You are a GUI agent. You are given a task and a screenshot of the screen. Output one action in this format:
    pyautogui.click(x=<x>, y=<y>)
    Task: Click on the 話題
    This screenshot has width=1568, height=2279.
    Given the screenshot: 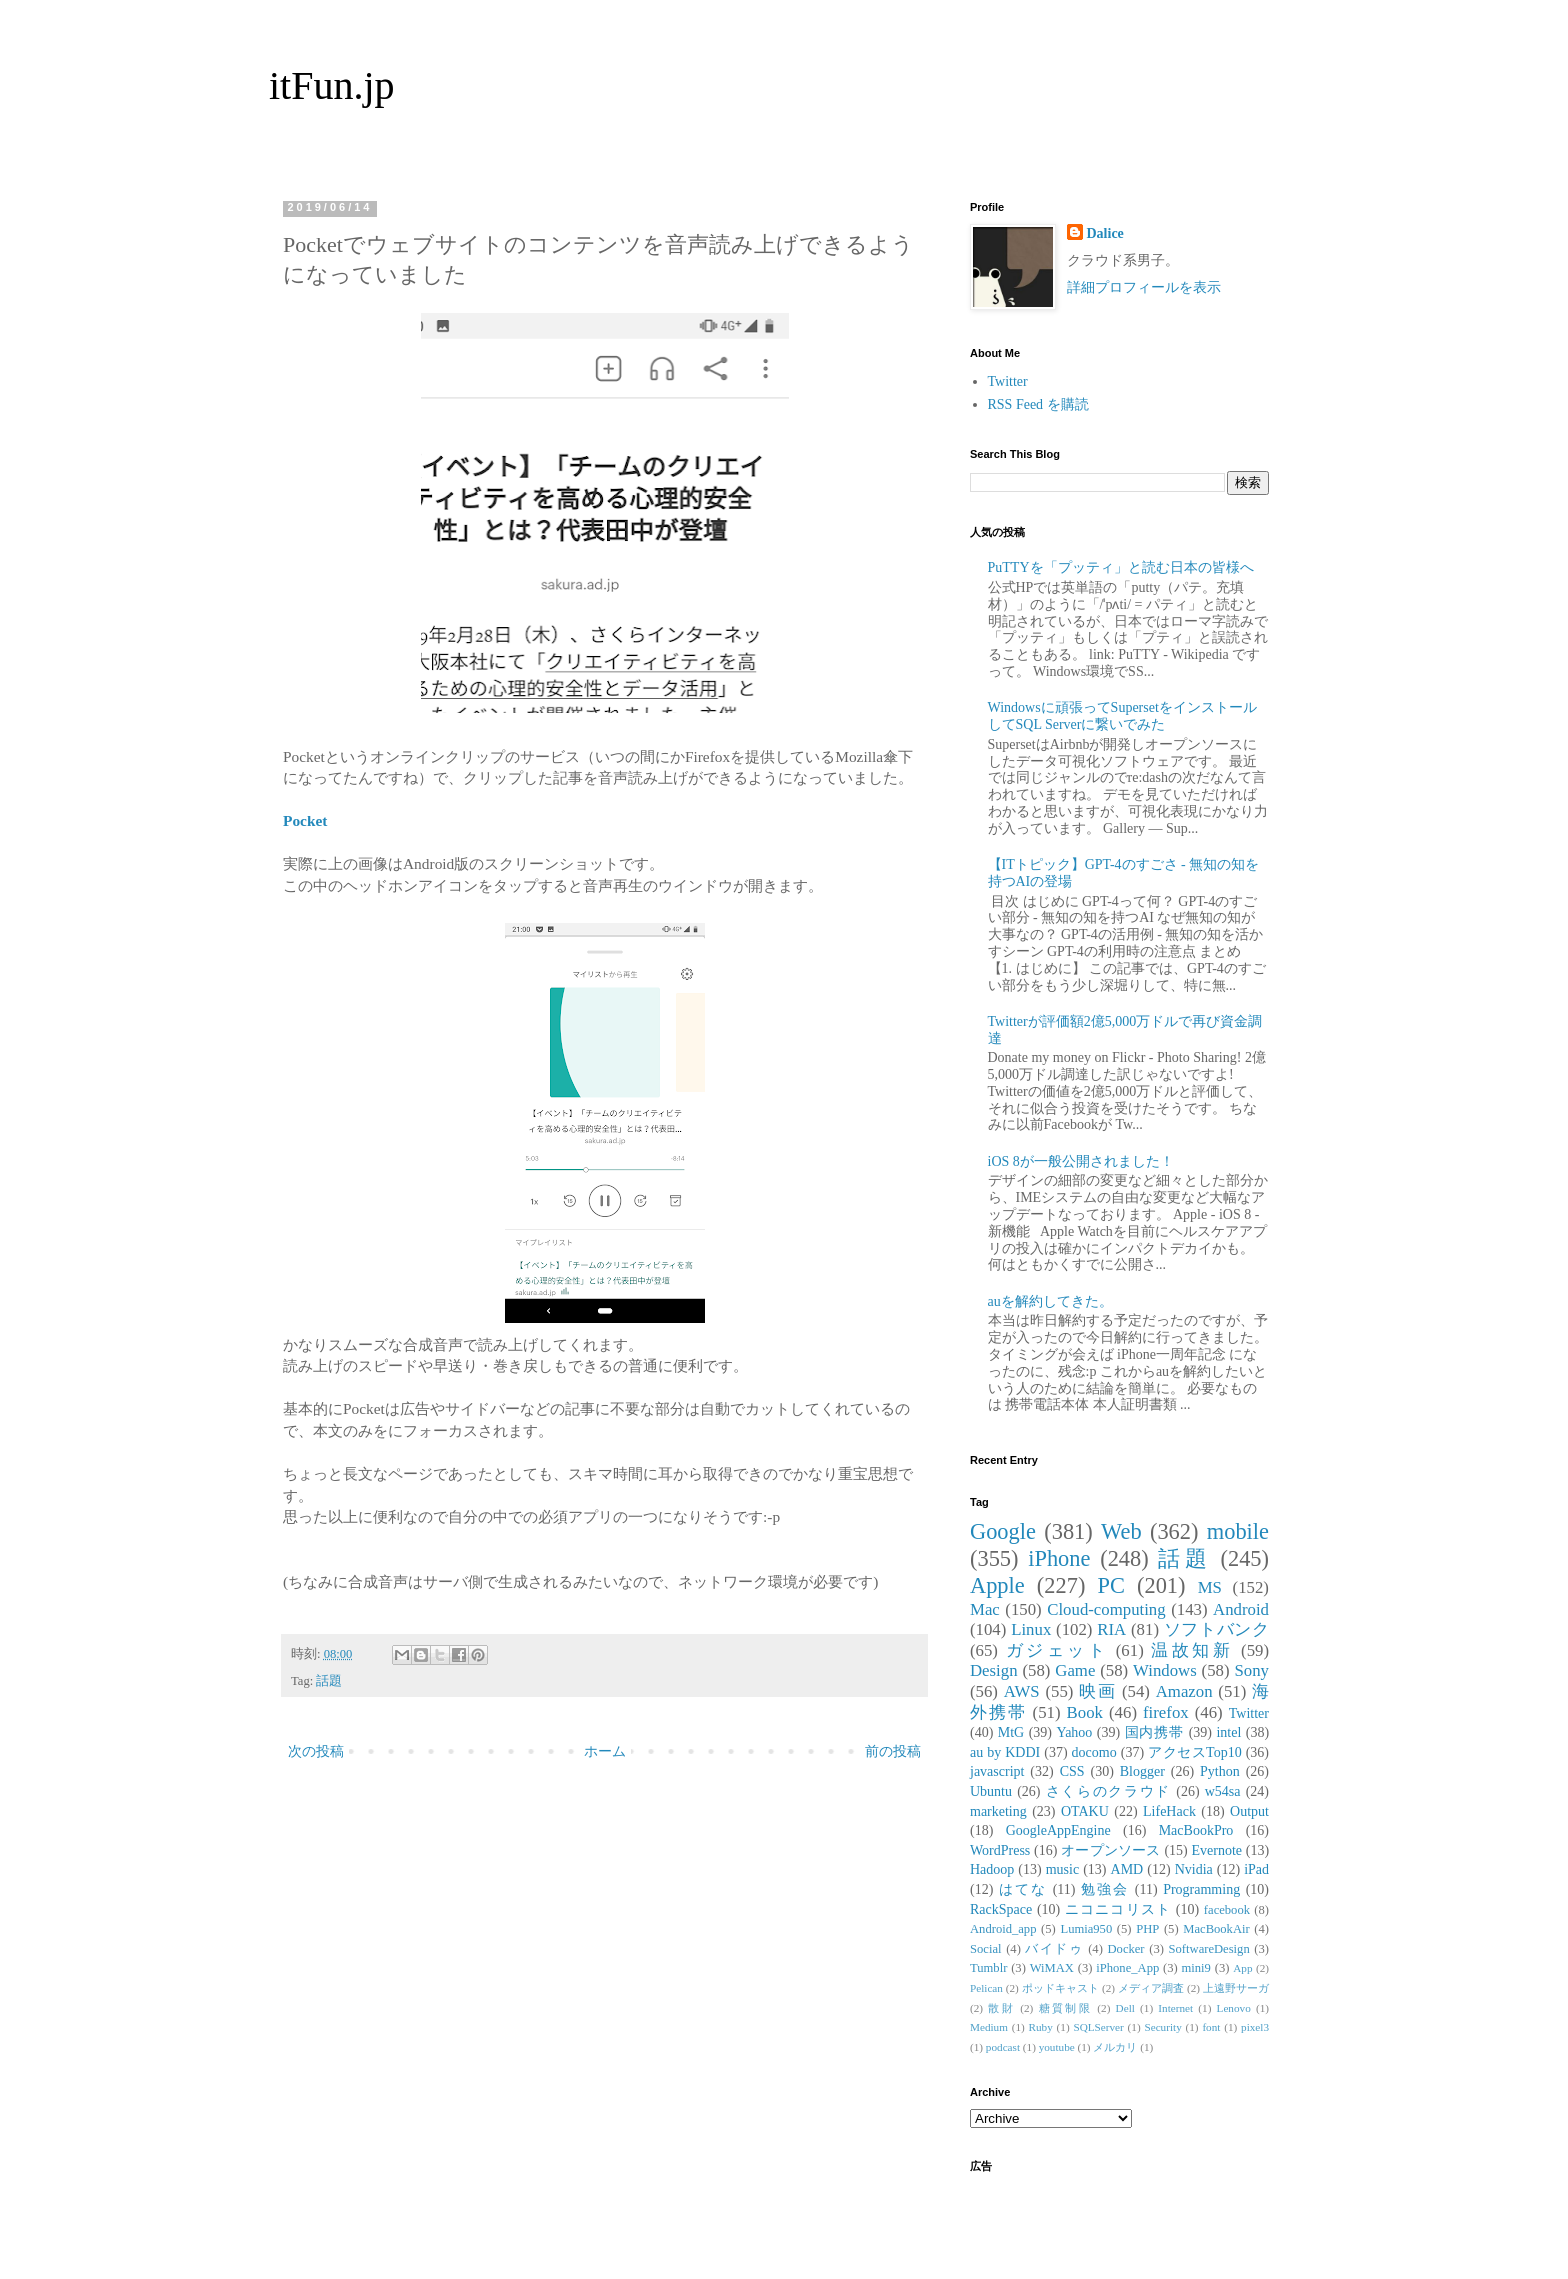 What is the action you would take?
    pyautogui.click(x=329, y=1681)
    